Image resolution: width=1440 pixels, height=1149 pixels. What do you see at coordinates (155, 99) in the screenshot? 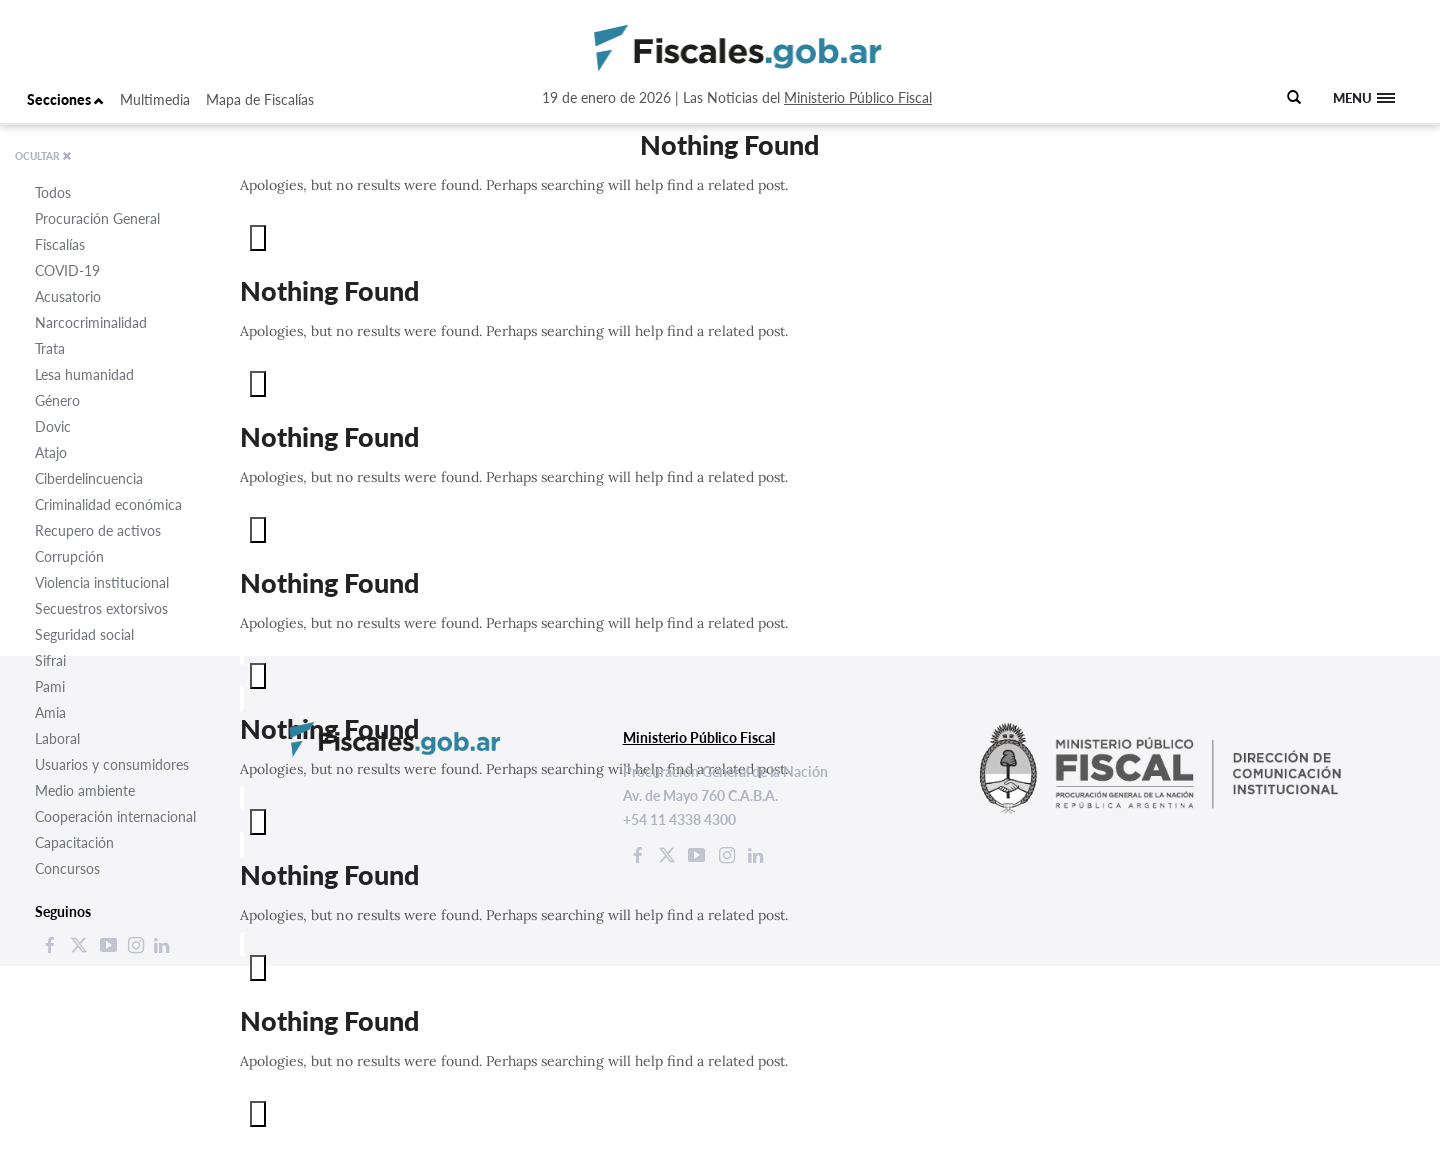
I see `Multimedia` at bounding box center [155, 99].